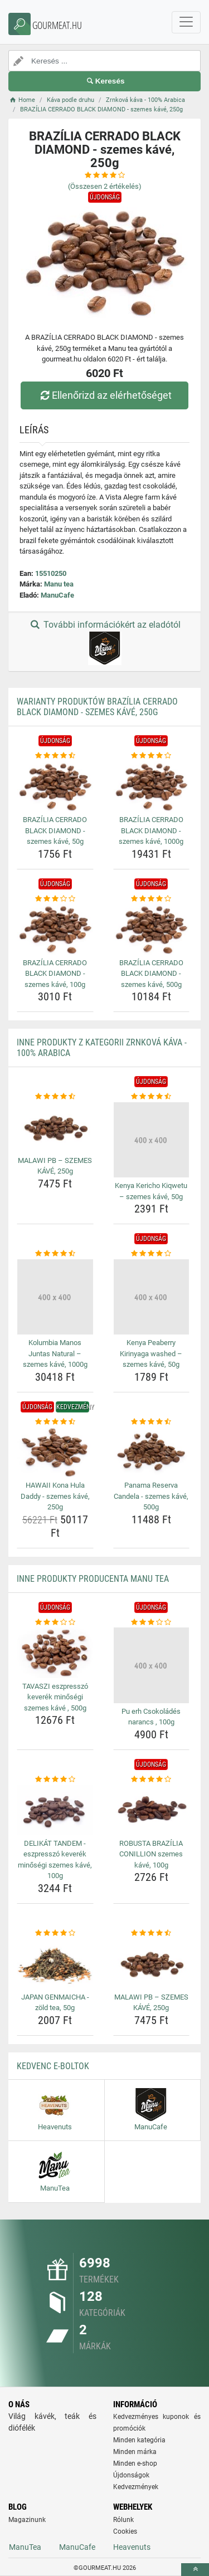 This screenshot has height=2576, width=209. Describe the element at coordinates (55, 1452) in the screenshot. I see `[hawaii-kona-hula-daddy-szemes-kave-250g-img]` at that location.